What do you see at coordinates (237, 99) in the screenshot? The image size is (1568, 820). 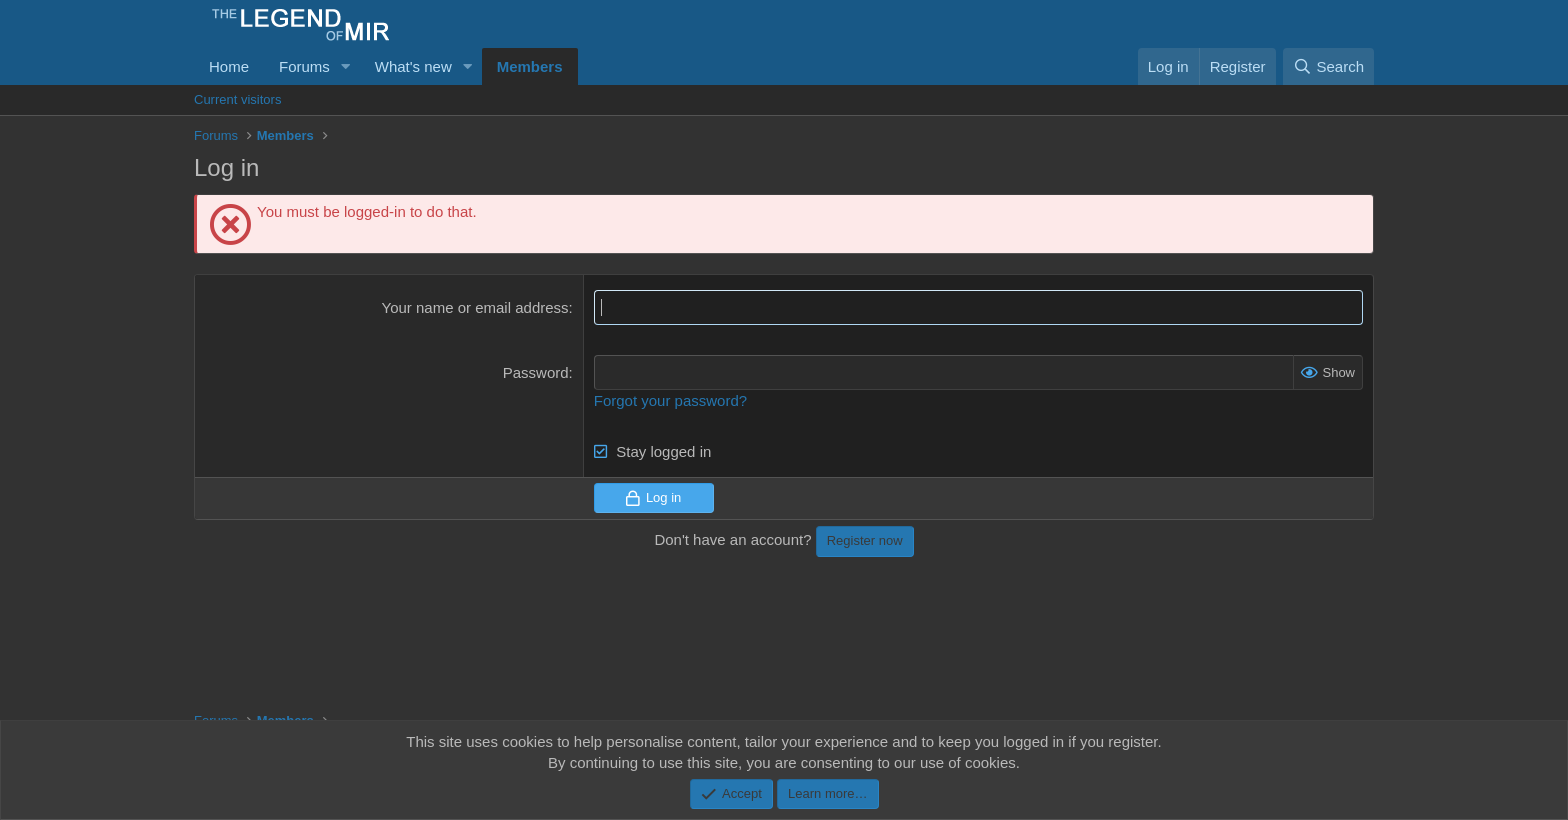 I see `Current visitors` at bounding box center [237, 99].